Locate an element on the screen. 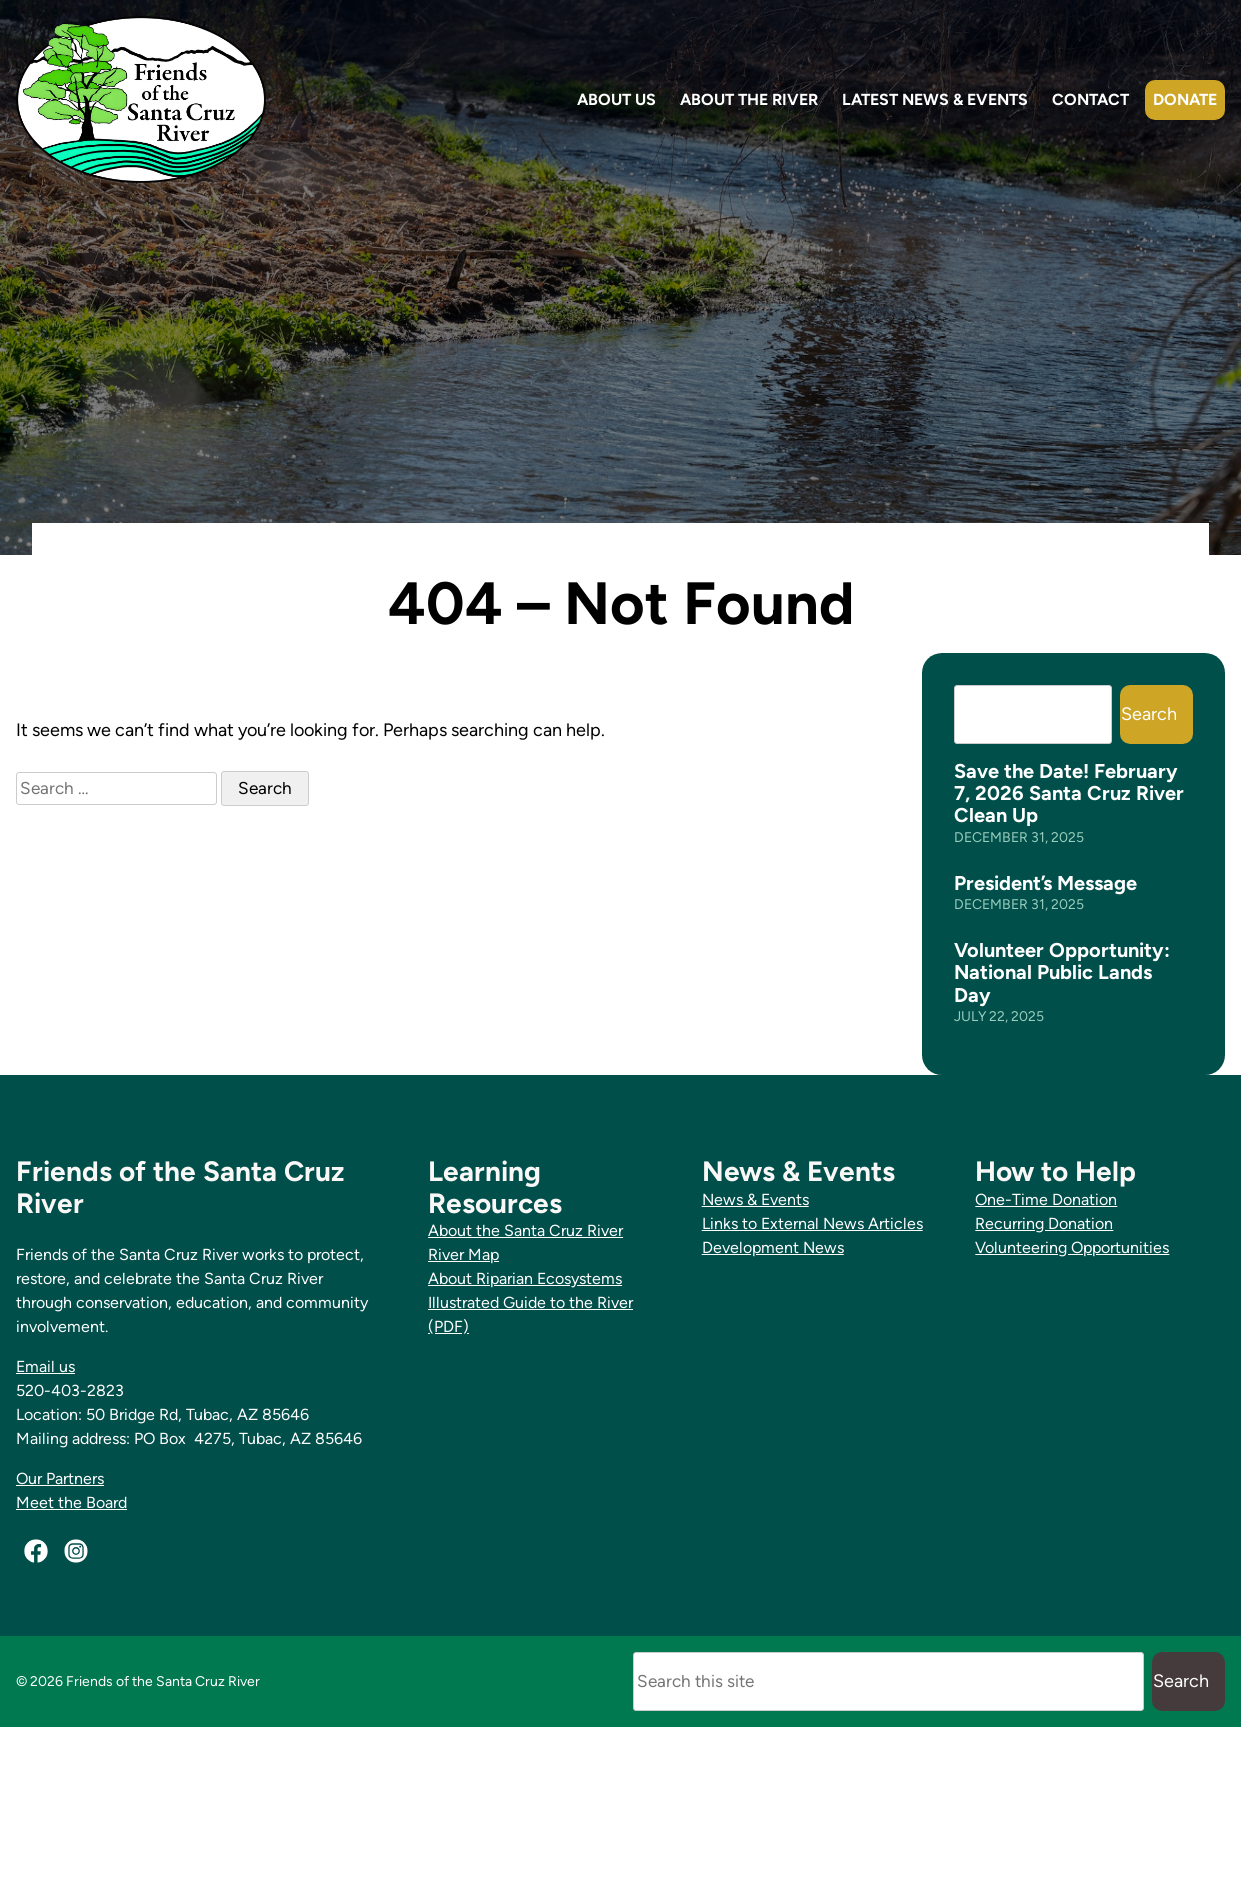  [Friends of the Santa Cruz River Home] is located at coordinates (141, 99).